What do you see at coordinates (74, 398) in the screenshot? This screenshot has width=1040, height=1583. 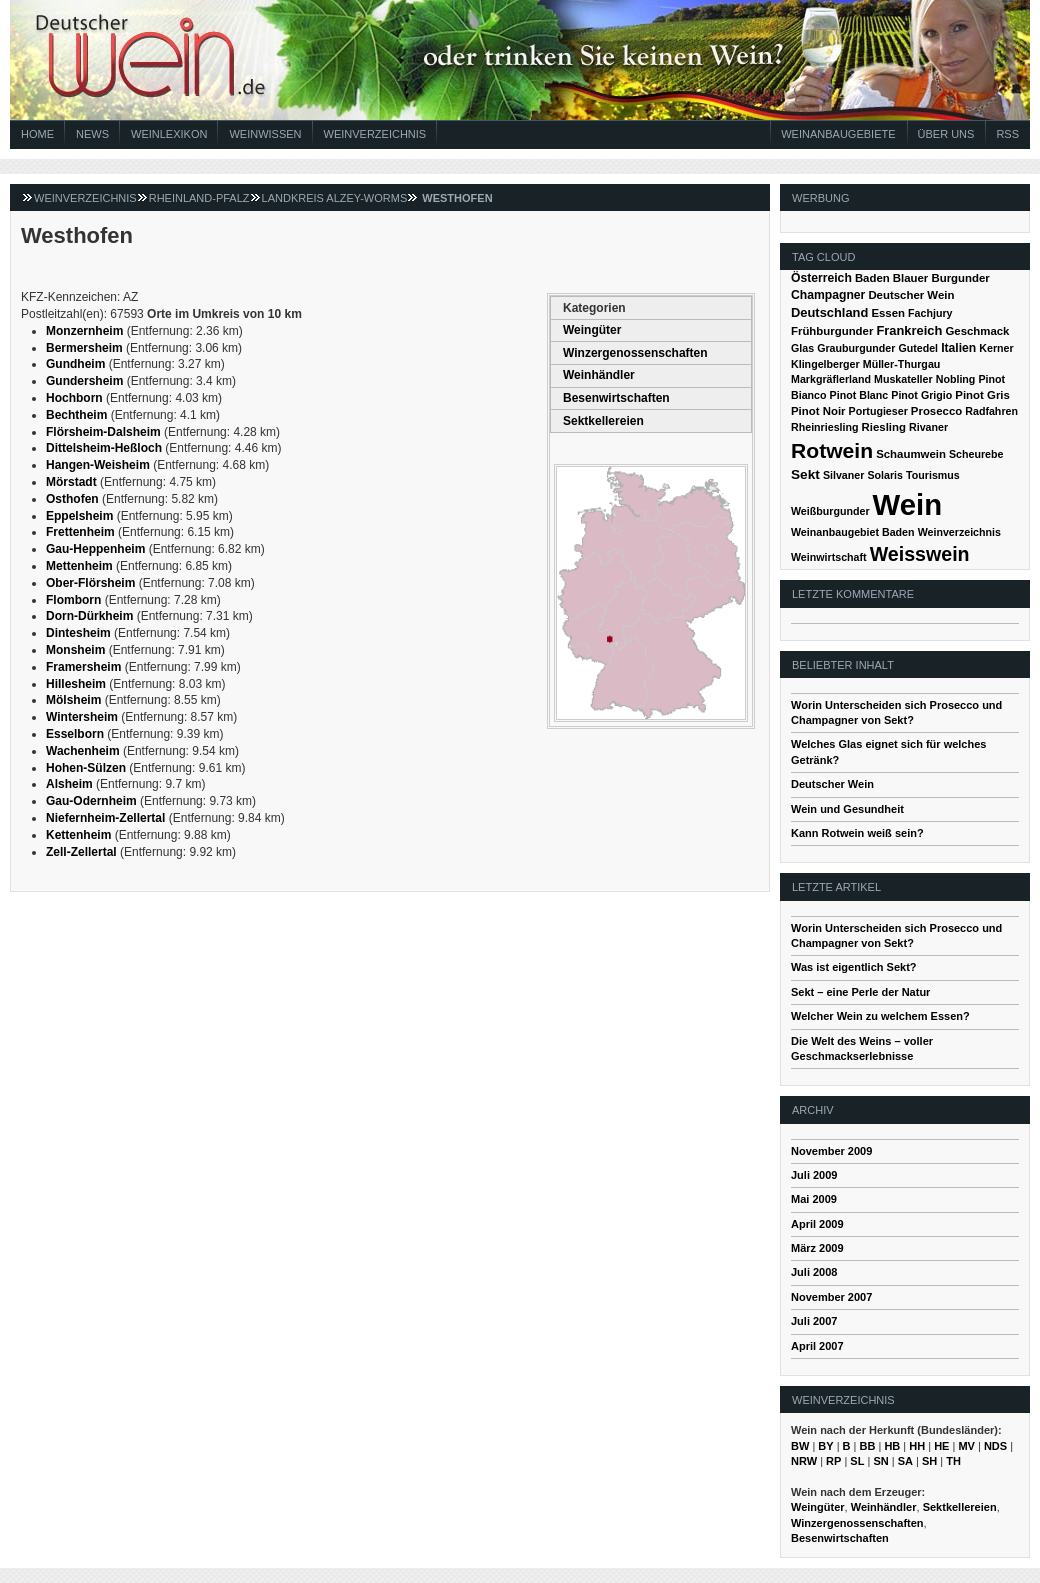 I see `Hochborn` at bounding box center [74, 398].